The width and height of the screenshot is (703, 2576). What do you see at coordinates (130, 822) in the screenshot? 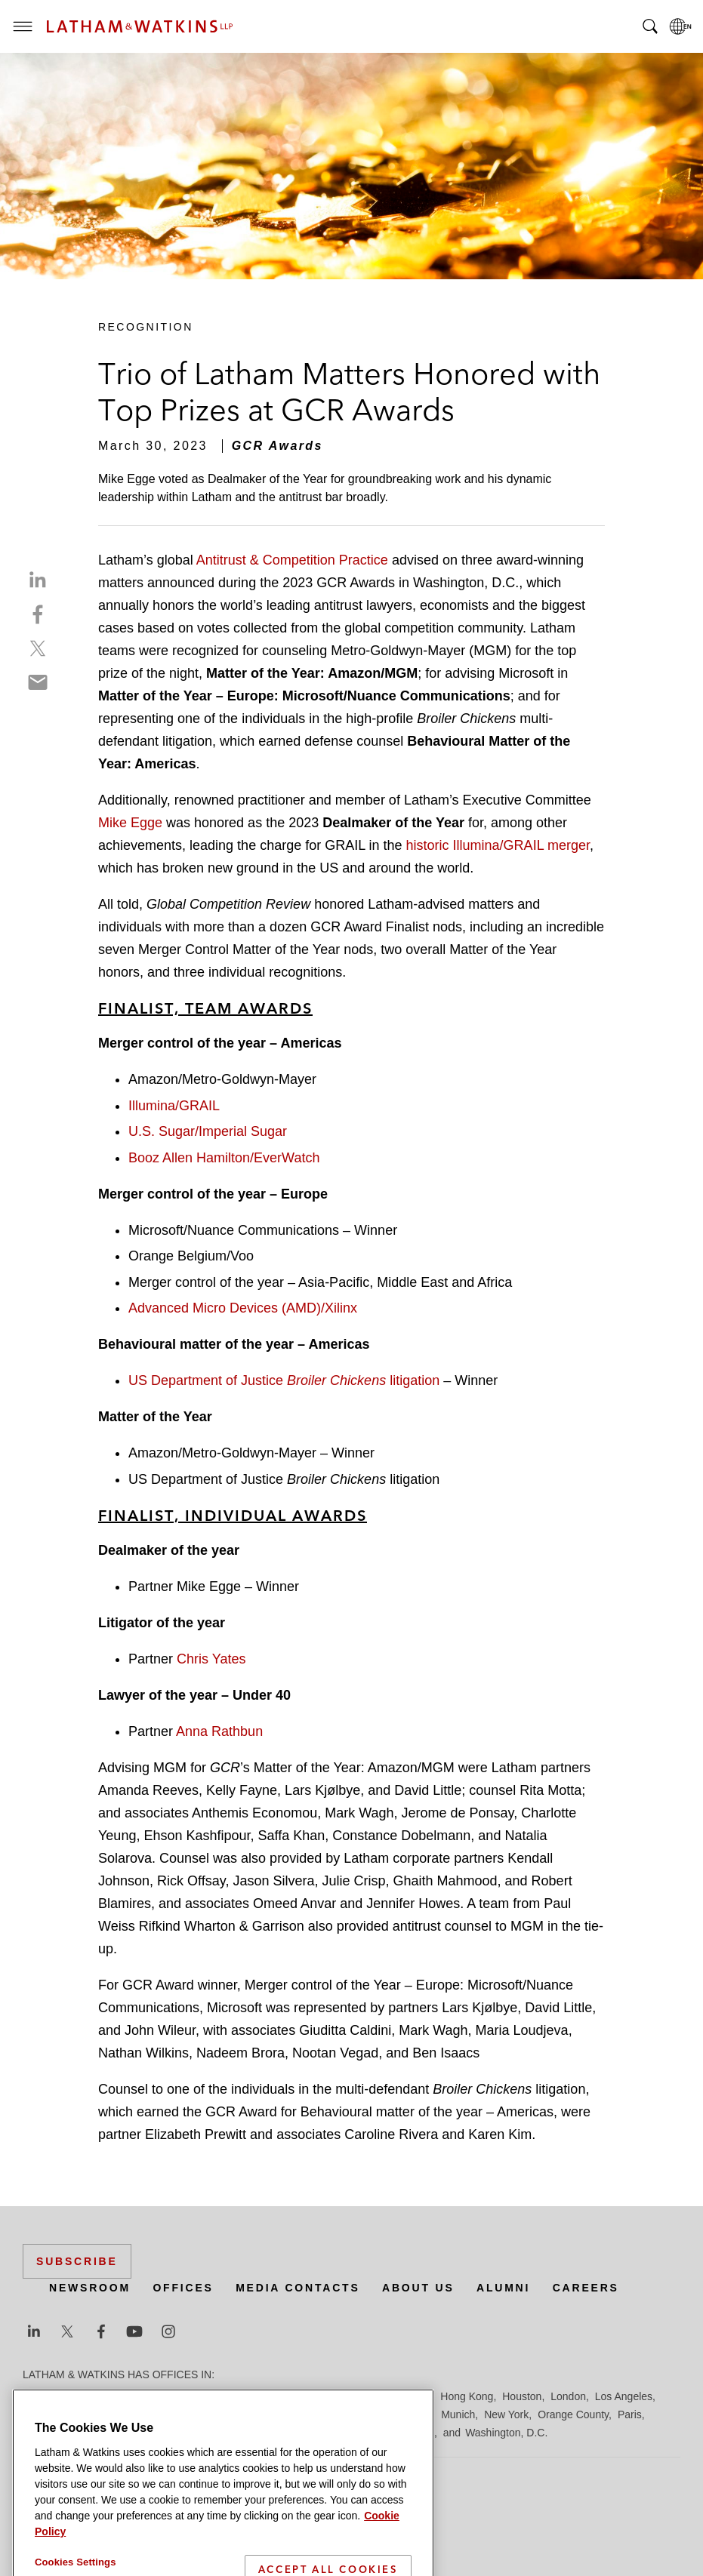
I see `Mike Egge` at bounding box center [130, 822].